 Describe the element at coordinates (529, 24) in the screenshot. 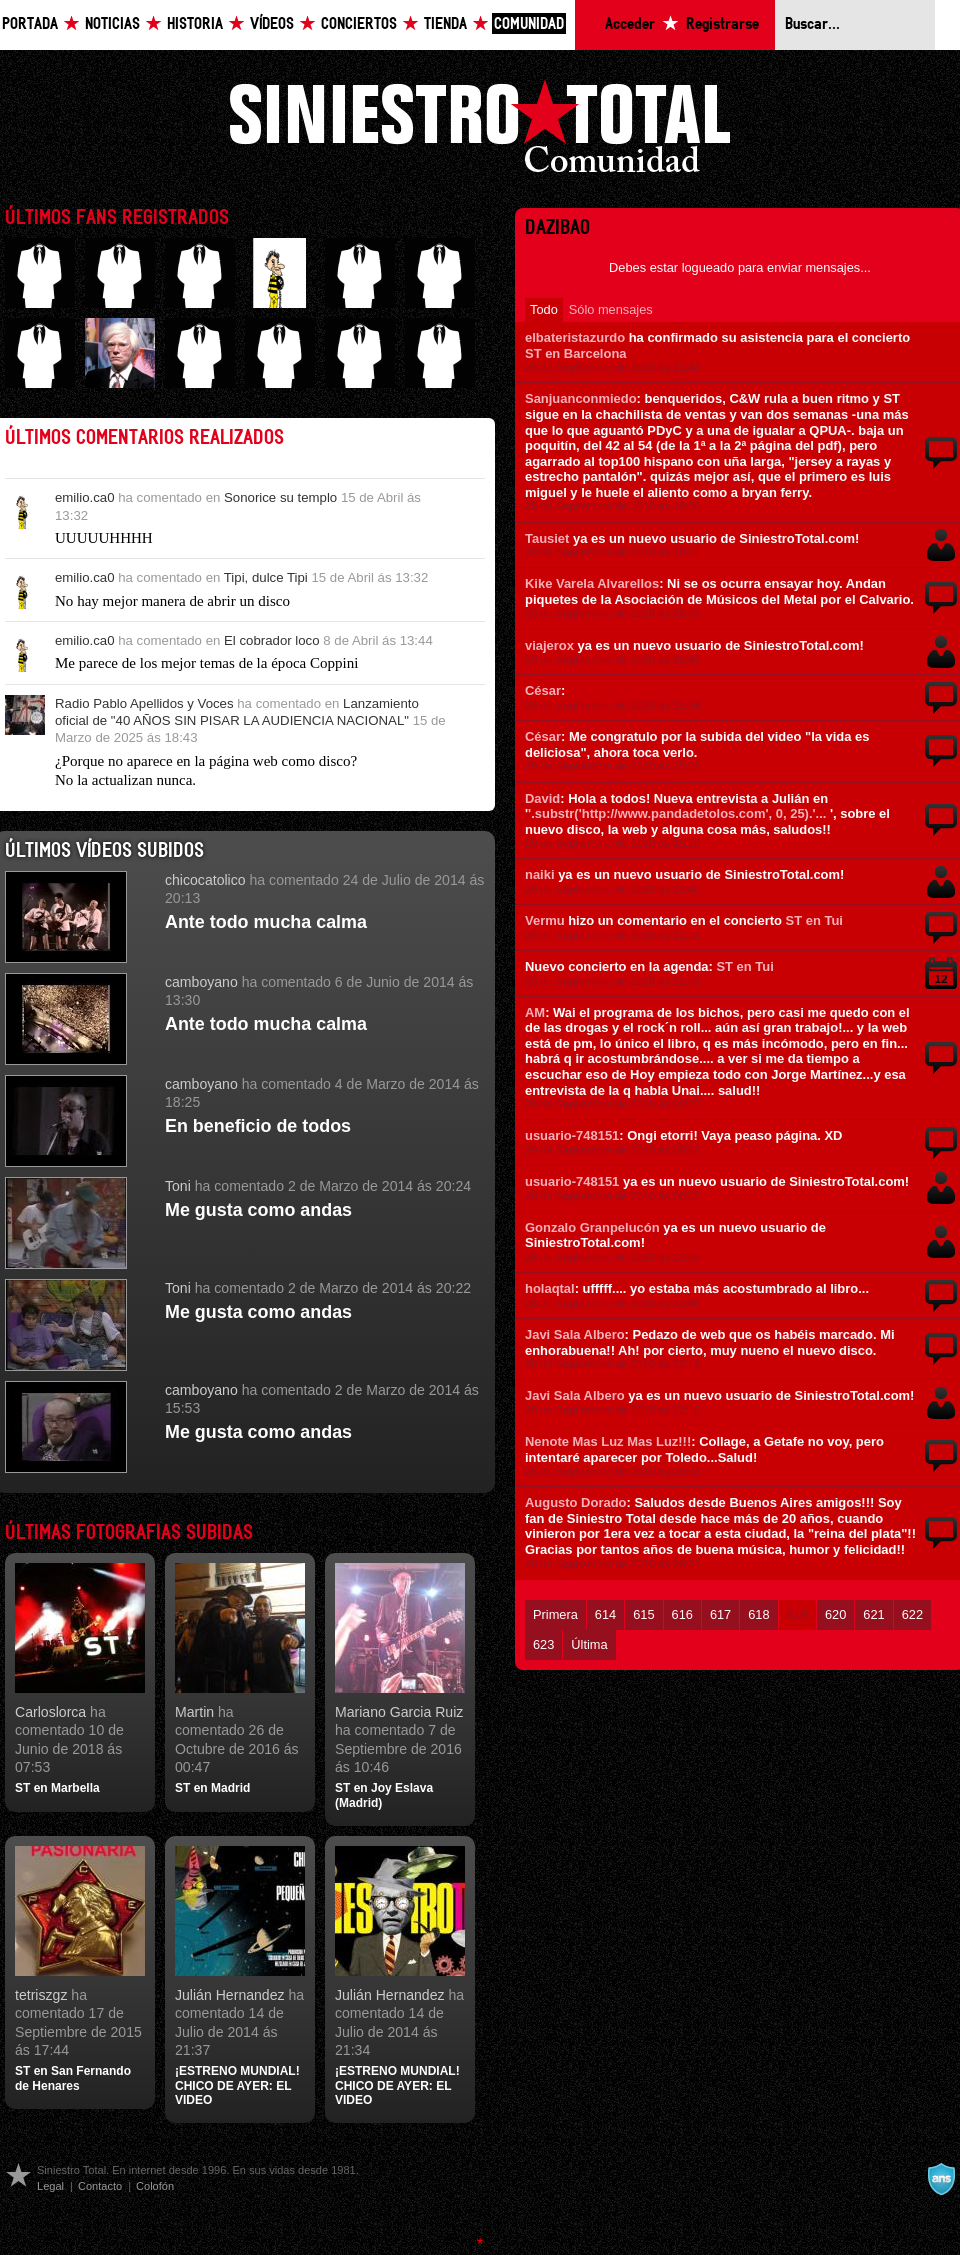

I see `Comunidad` at that location.